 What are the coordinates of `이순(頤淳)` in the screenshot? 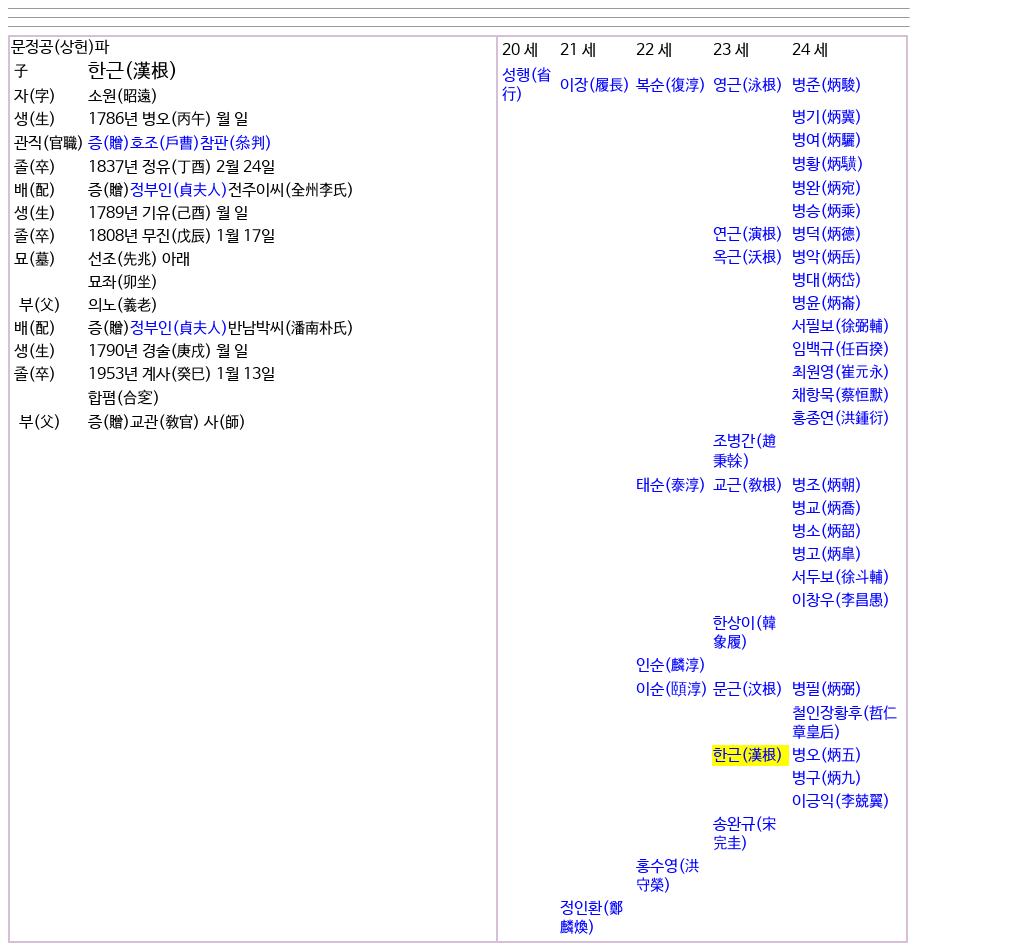 It's located at (672, 689).